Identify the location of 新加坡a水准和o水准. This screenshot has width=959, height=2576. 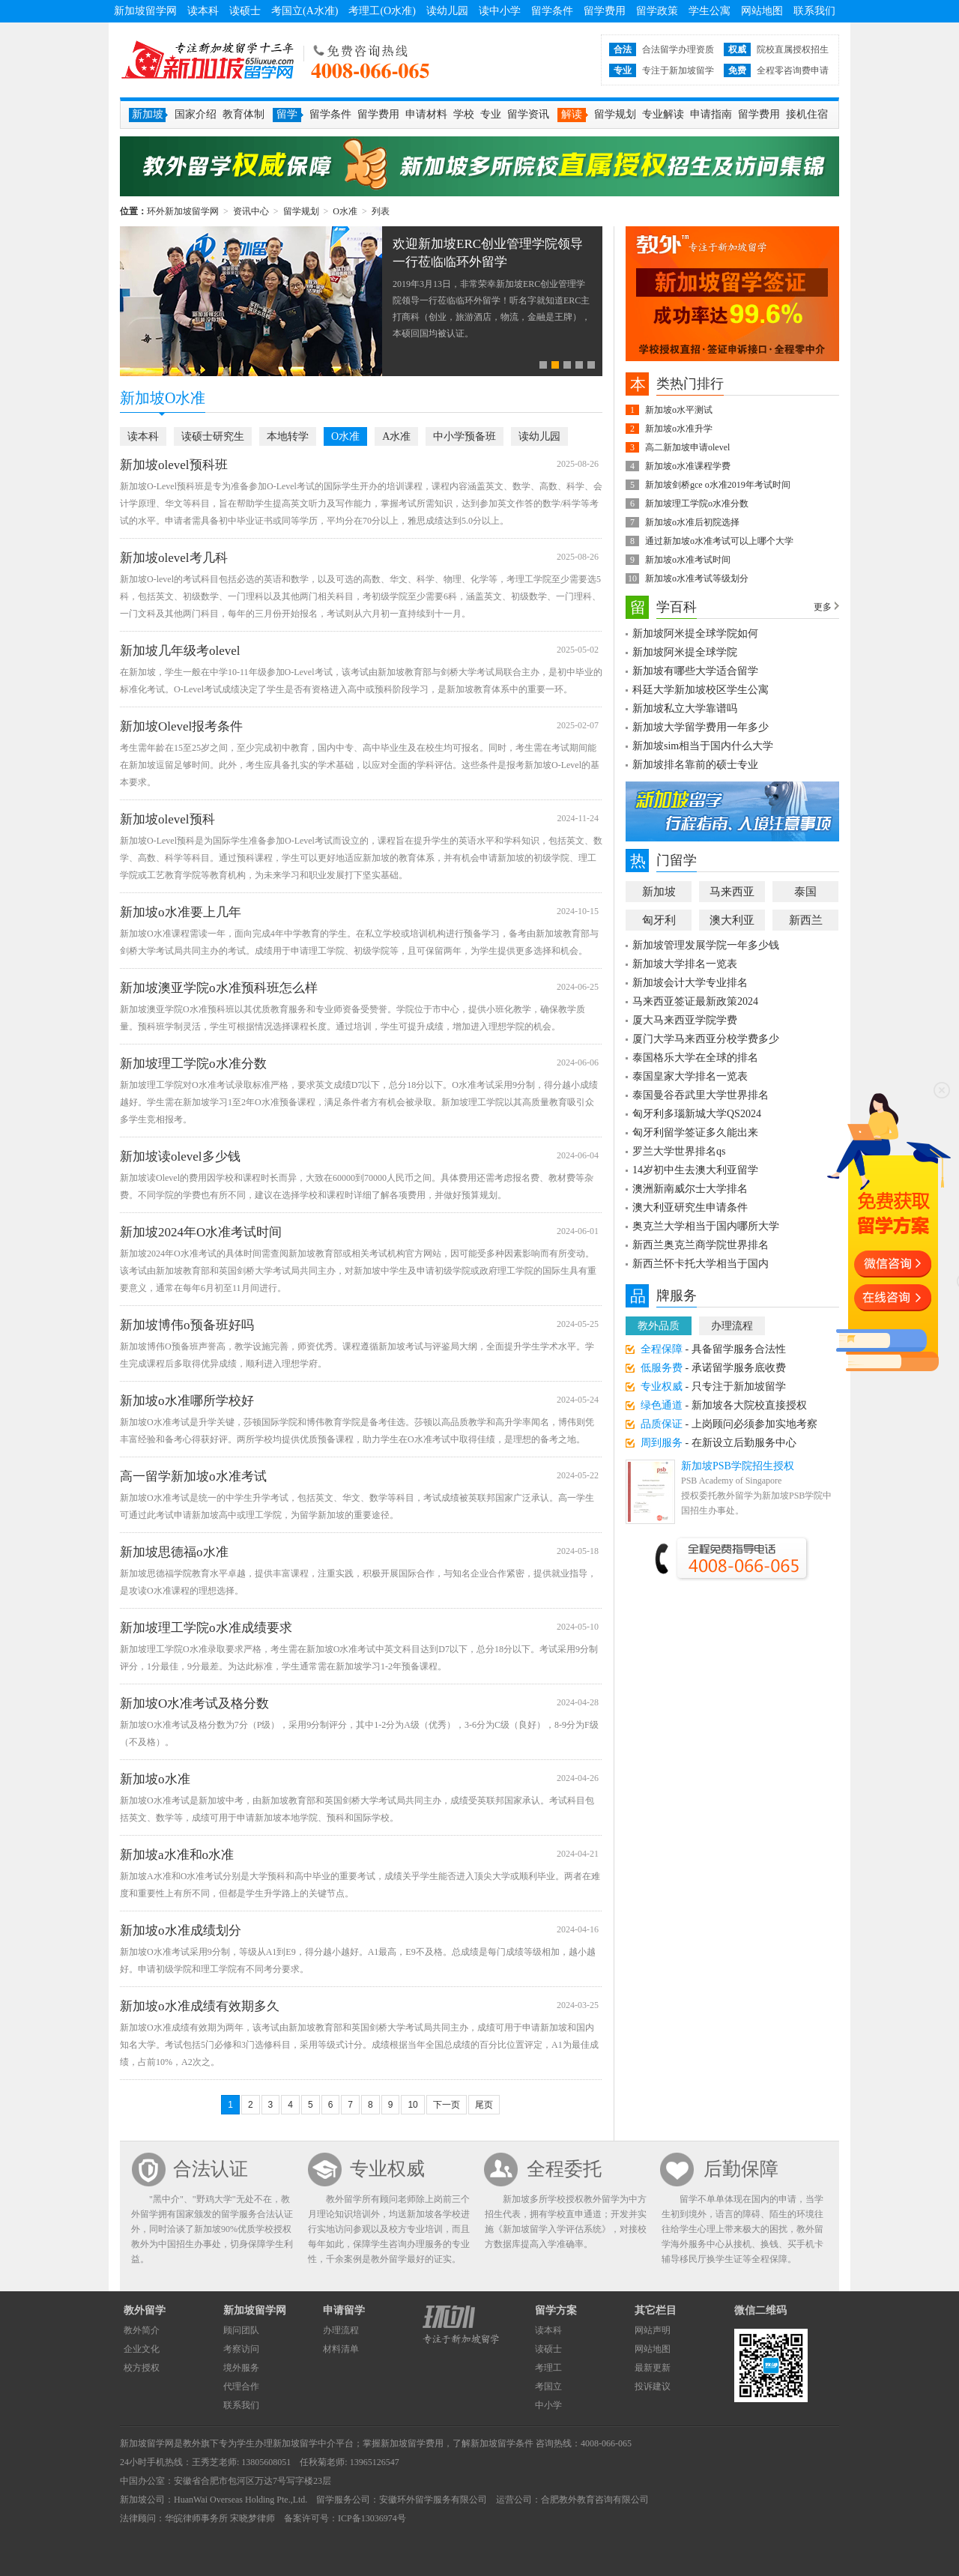
(177, 1855).